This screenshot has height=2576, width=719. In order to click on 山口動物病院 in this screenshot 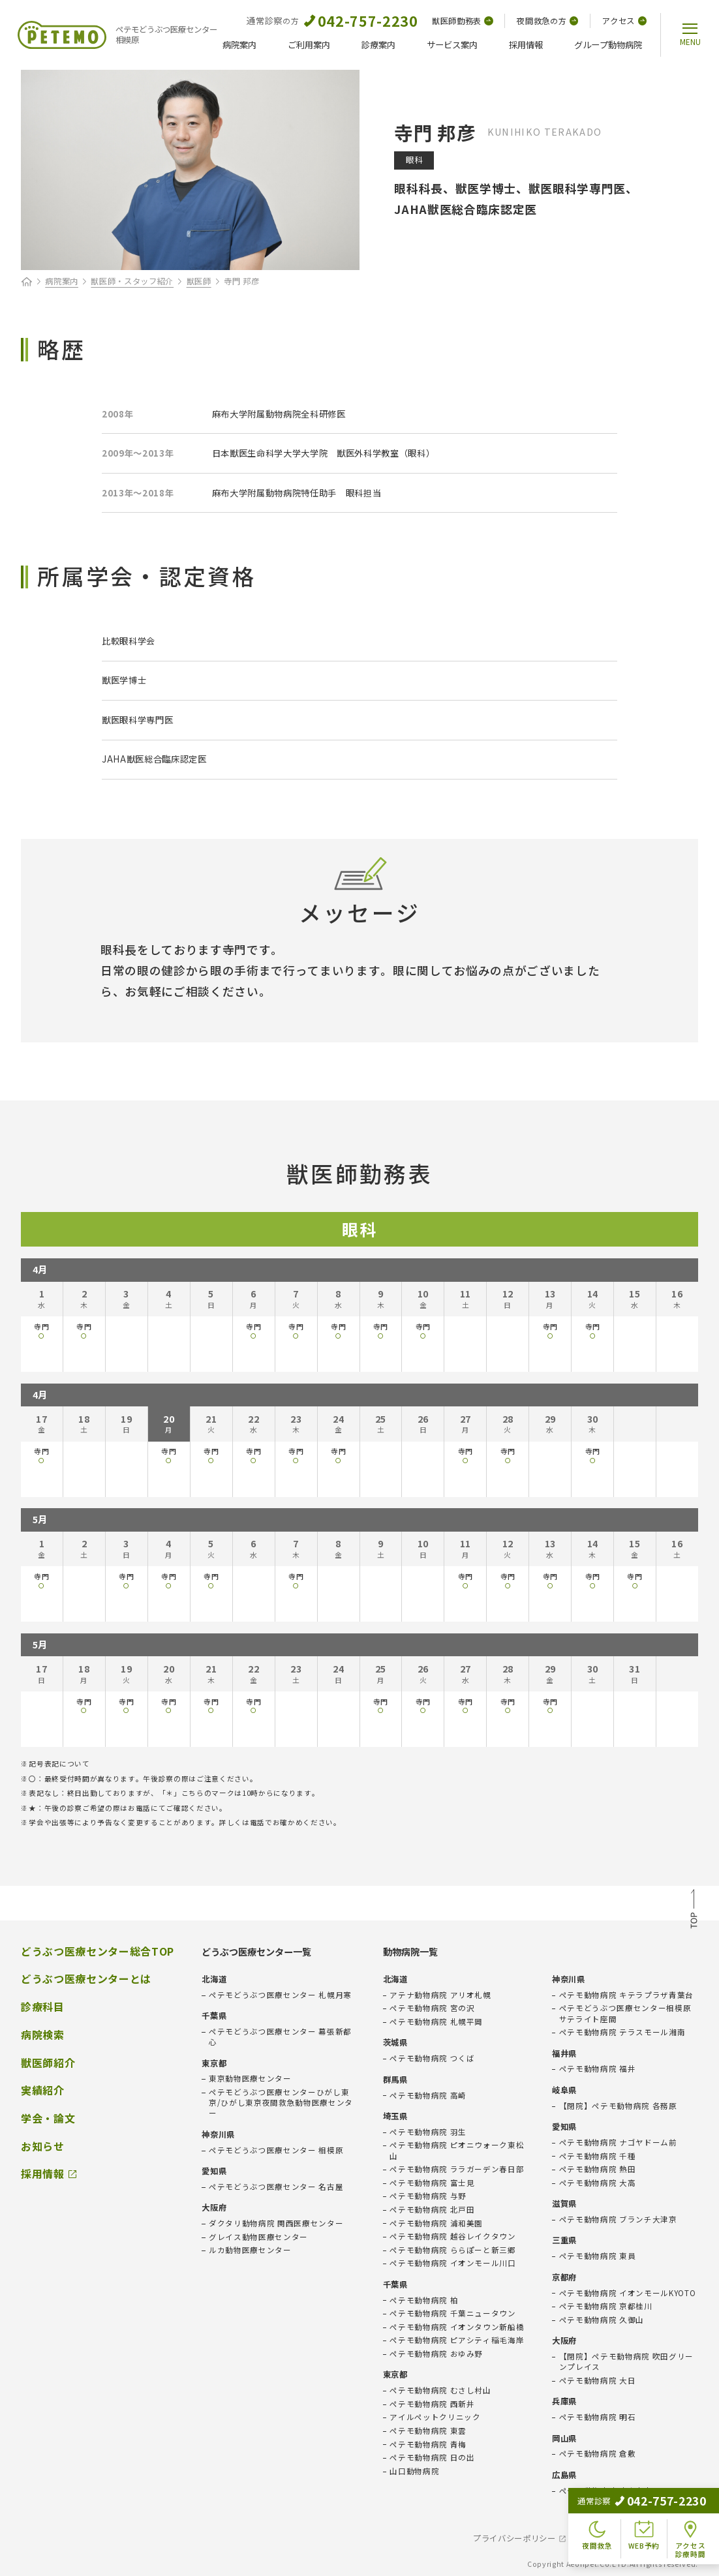, I will do `click(414, 2471)`.